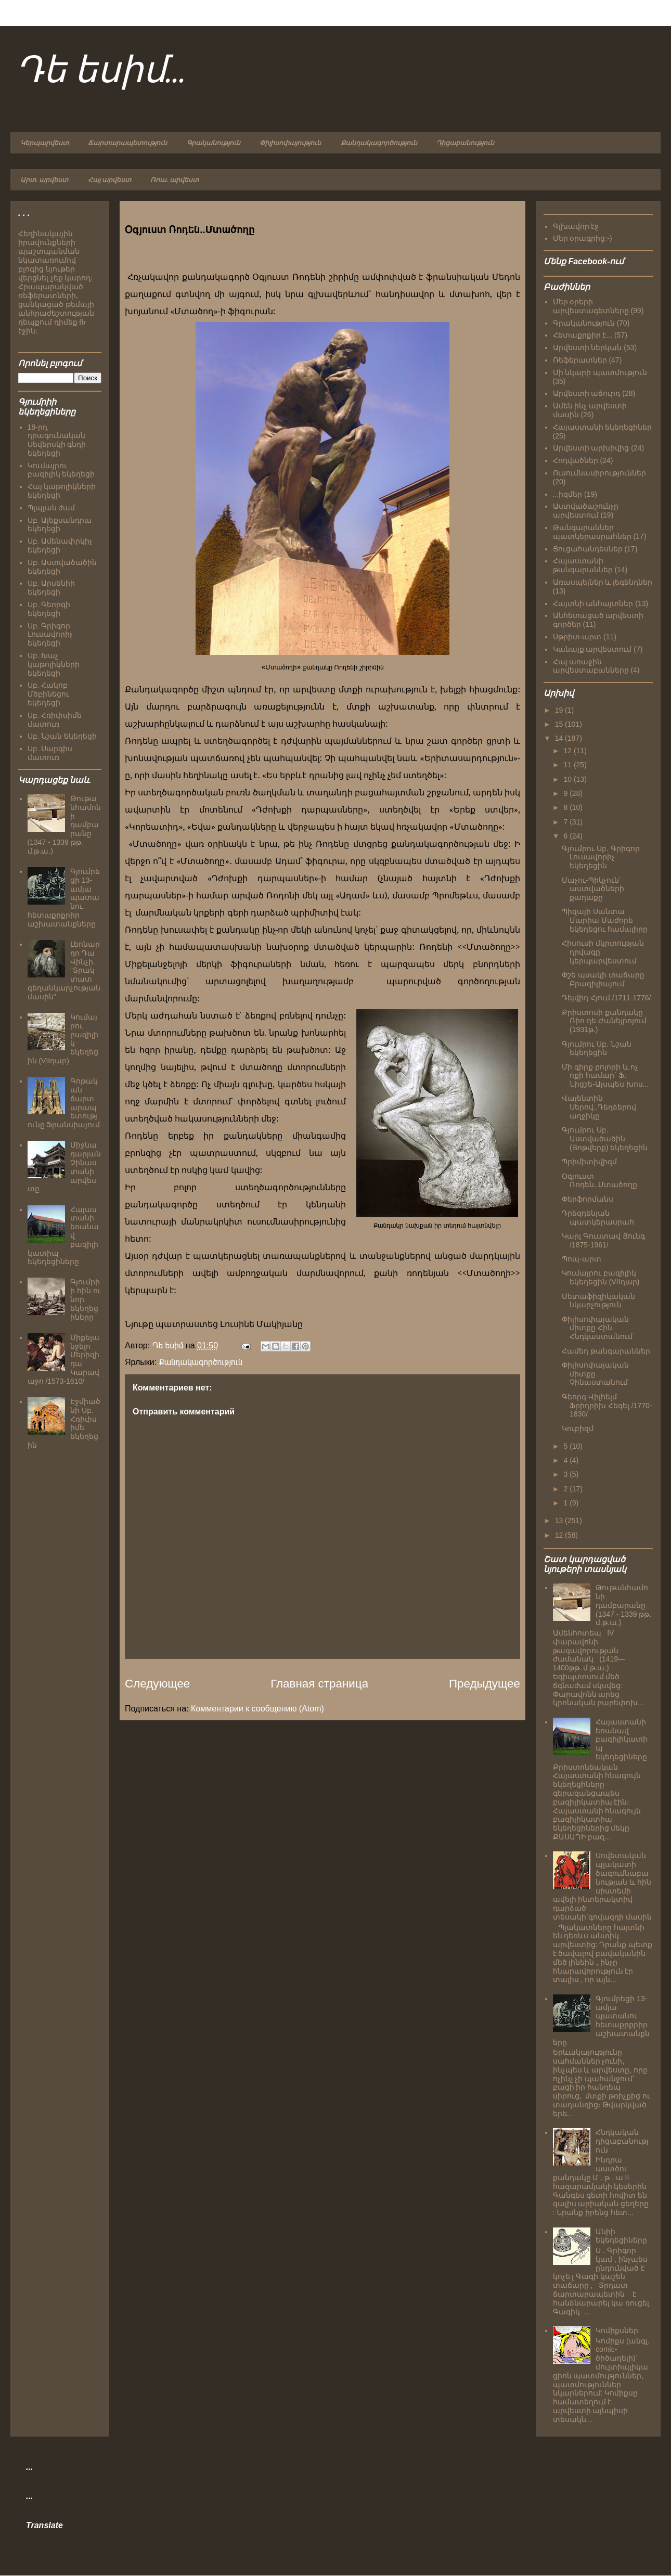 The width and height of the screenshot is (671, 2576). What do you see at coordinates (589, 1161) in the screenshot?
I see `Պրիմիտիվիզմ` at bounding box center [589, 1161].